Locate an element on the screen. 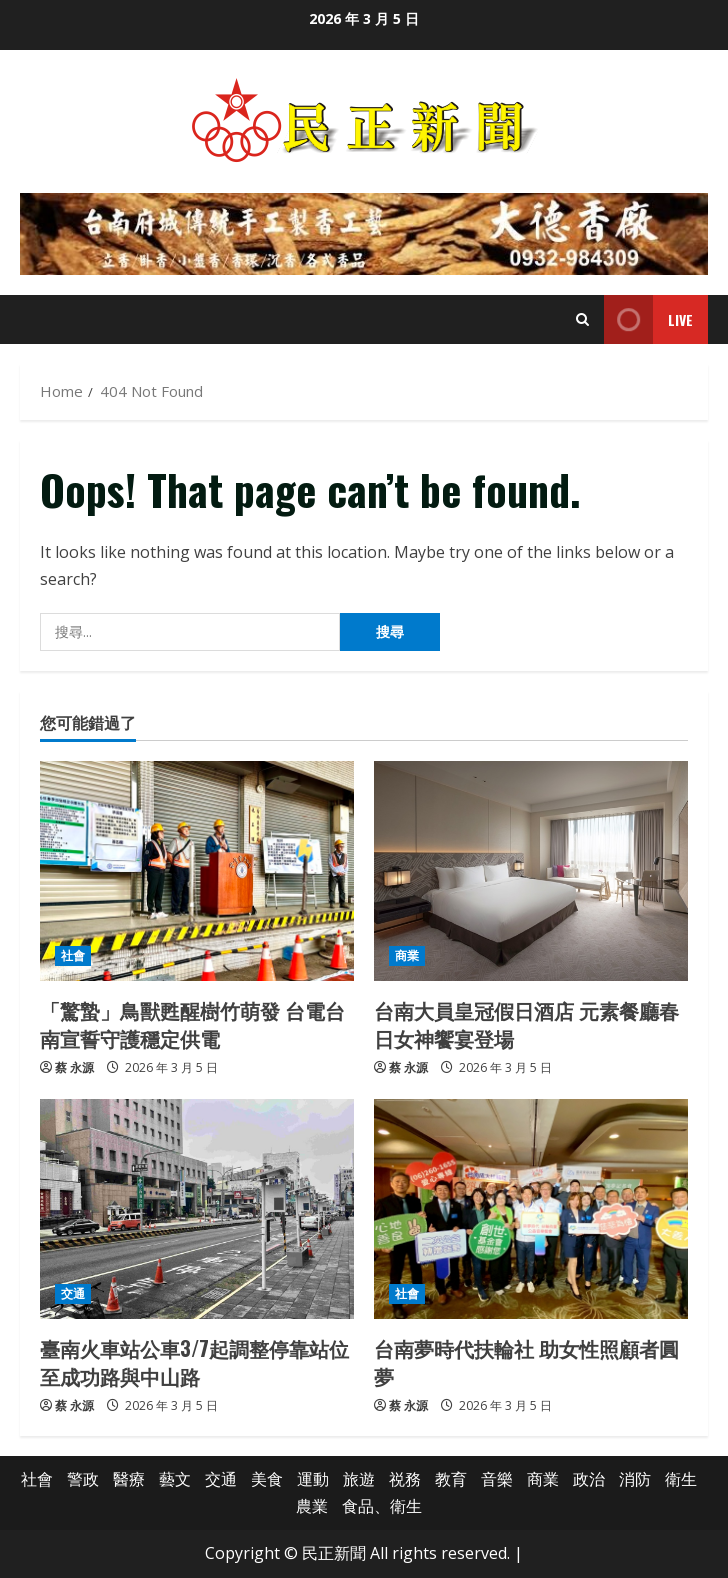  社會 is located at coordinates (73, 955).